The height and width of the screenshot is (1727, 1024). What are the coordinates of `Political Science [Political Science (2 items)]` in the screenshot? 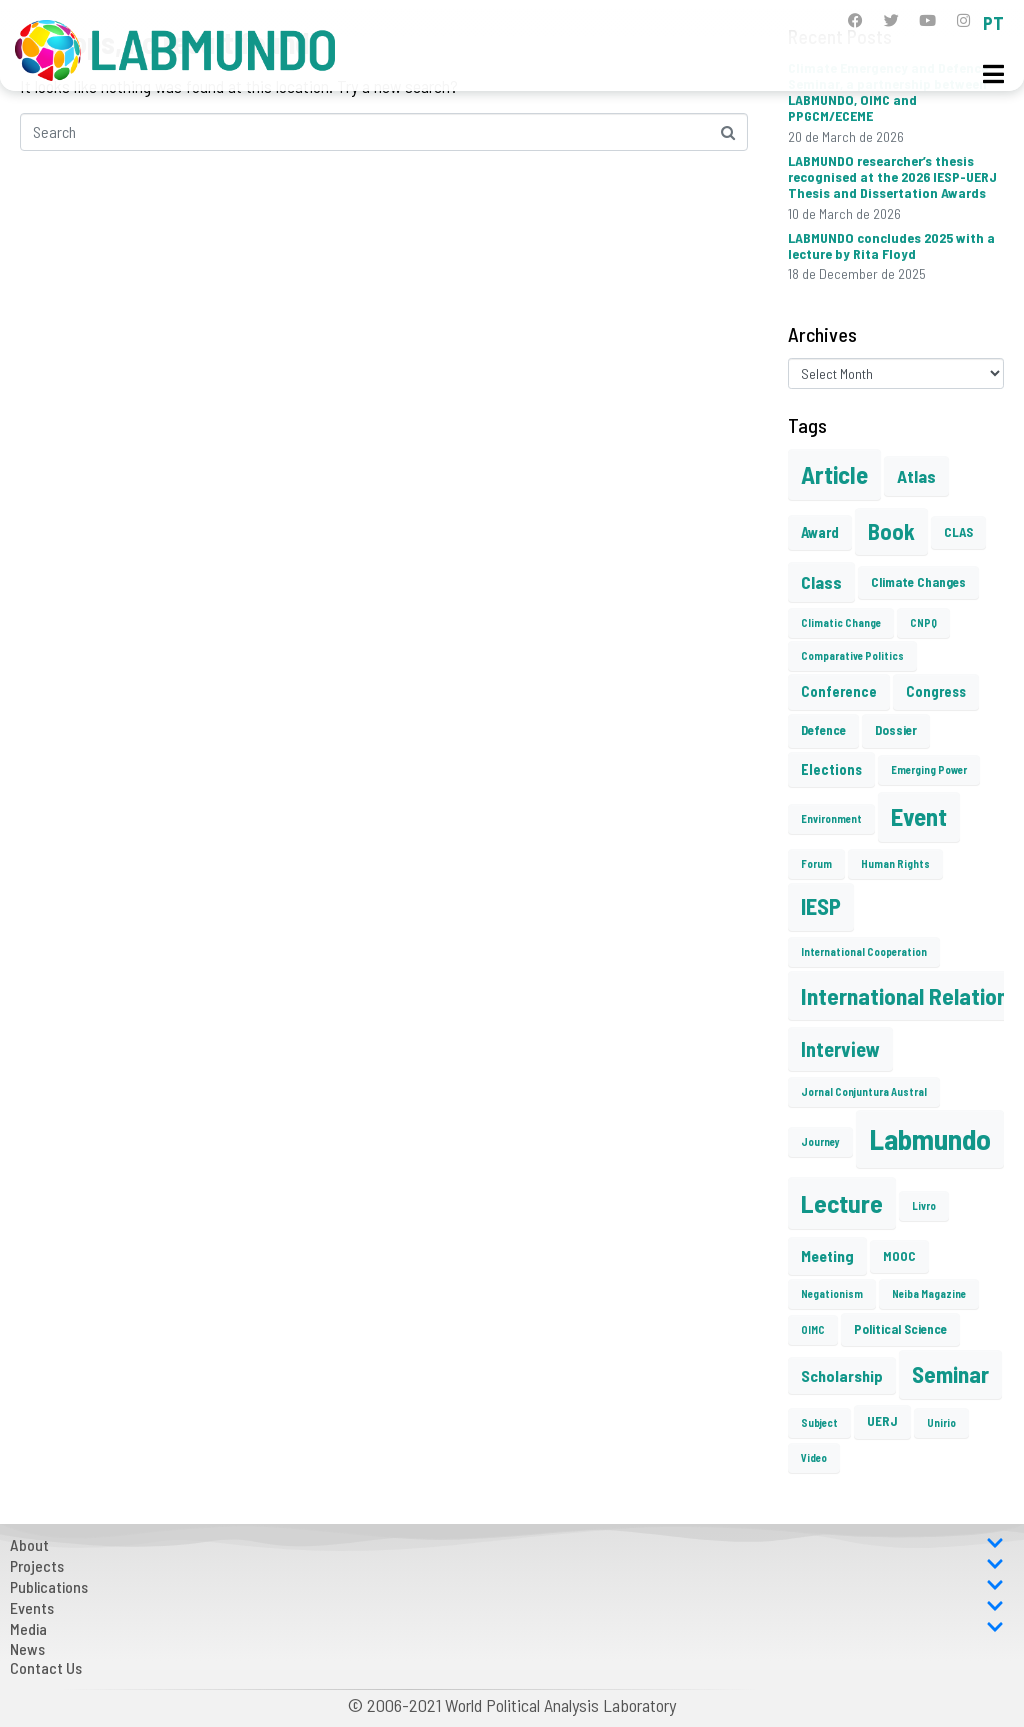 It's located at (900, 1329).